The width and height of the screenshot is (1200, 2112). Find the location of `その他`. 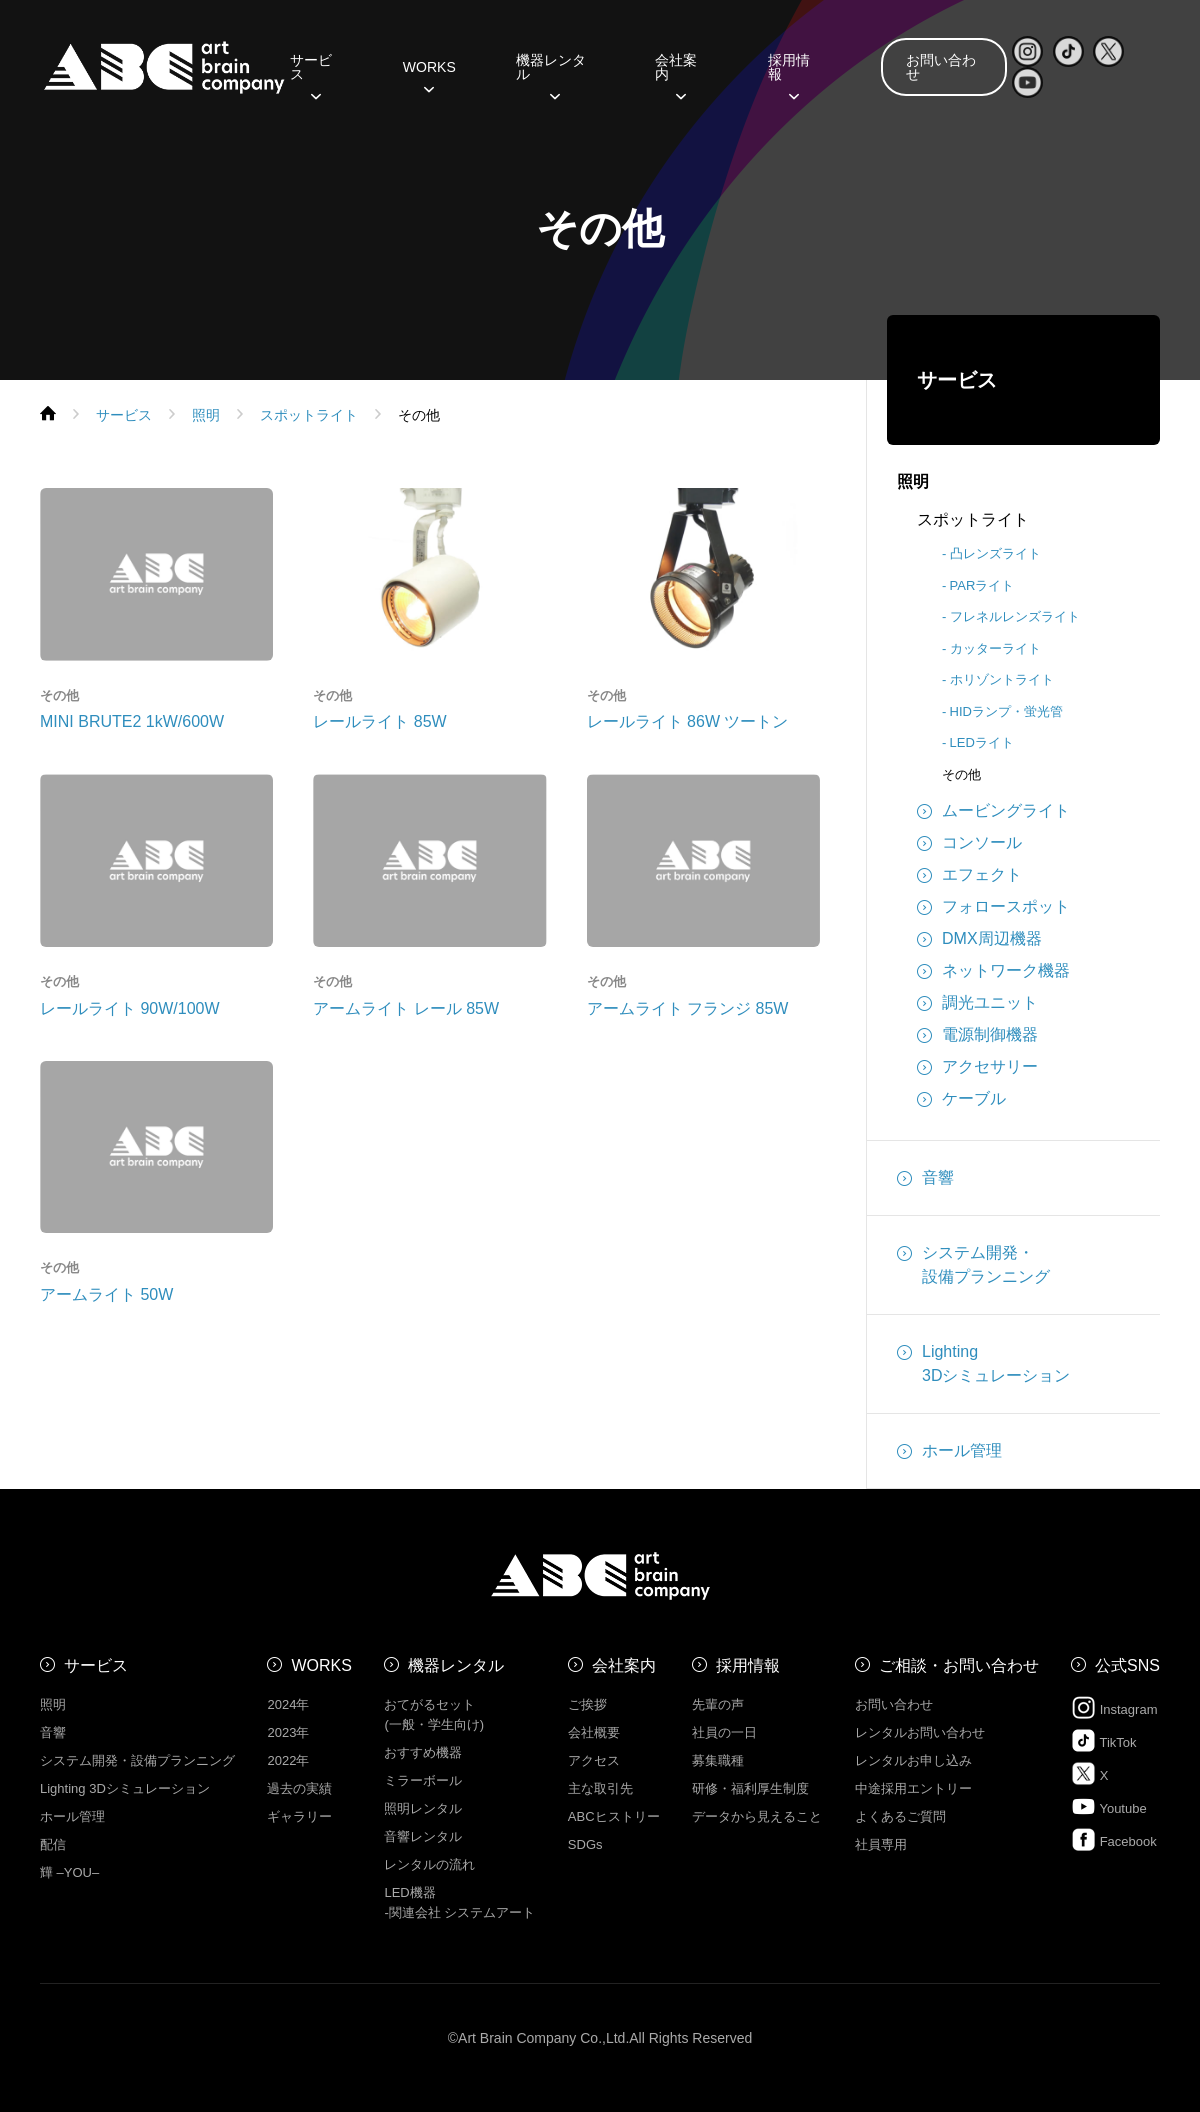

その他 is located at coordinates (961, 774).